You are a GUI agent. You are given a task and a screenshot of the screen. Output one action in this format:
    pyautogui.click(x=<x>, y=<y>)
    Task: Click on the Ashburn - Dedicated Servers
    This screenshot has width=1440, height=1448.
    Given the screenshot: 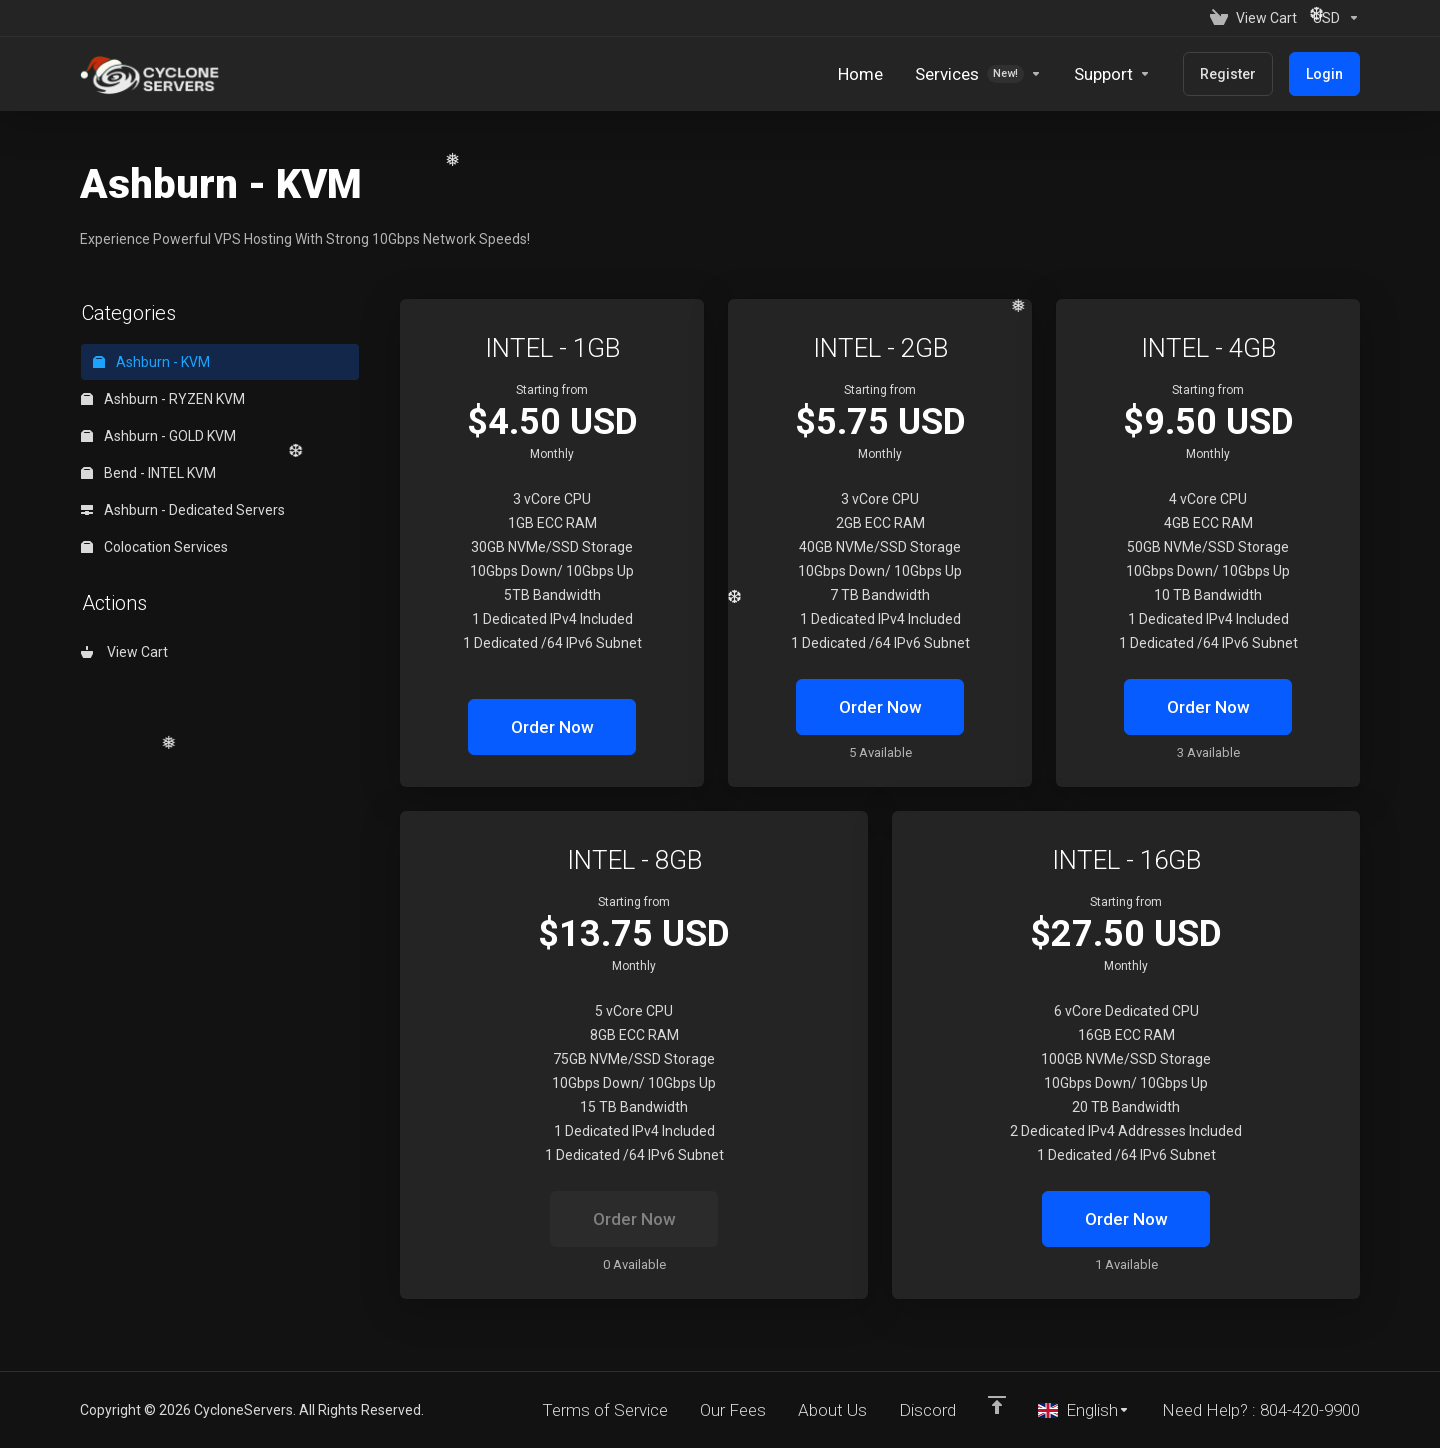 What is the action you would take?
    pyautogui.click(x=183, y=510)
    